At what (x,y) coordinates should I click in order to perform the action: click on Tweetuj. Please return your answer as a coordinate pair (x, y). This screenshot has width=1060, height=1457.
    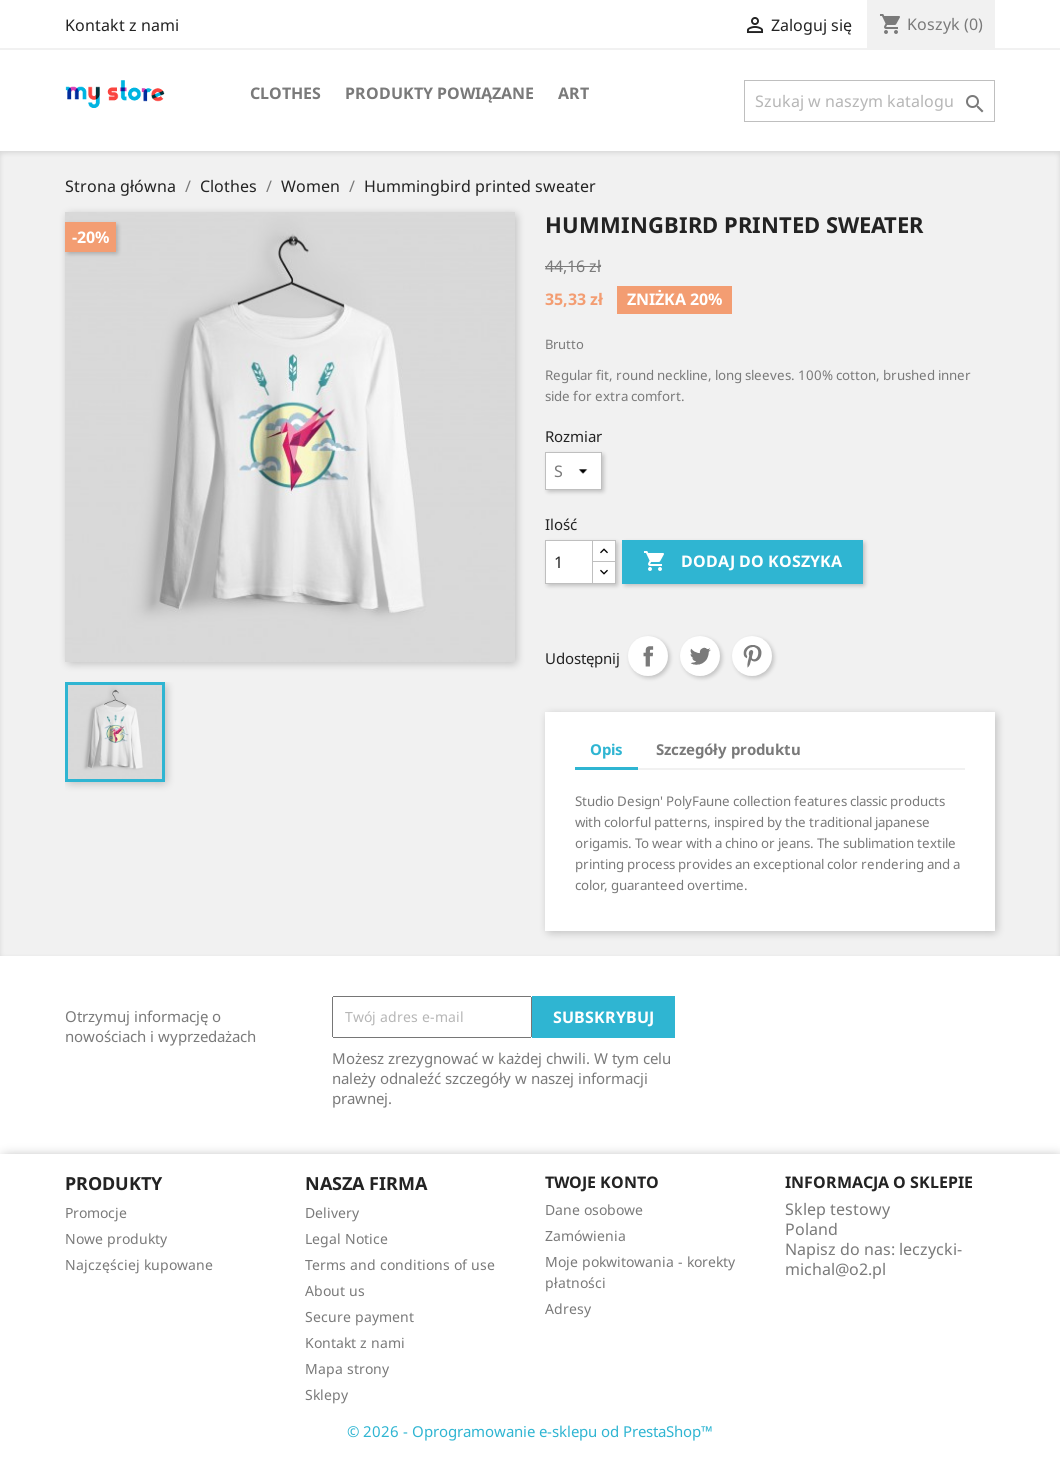
    Looking at the image, I should click on (700, 656).